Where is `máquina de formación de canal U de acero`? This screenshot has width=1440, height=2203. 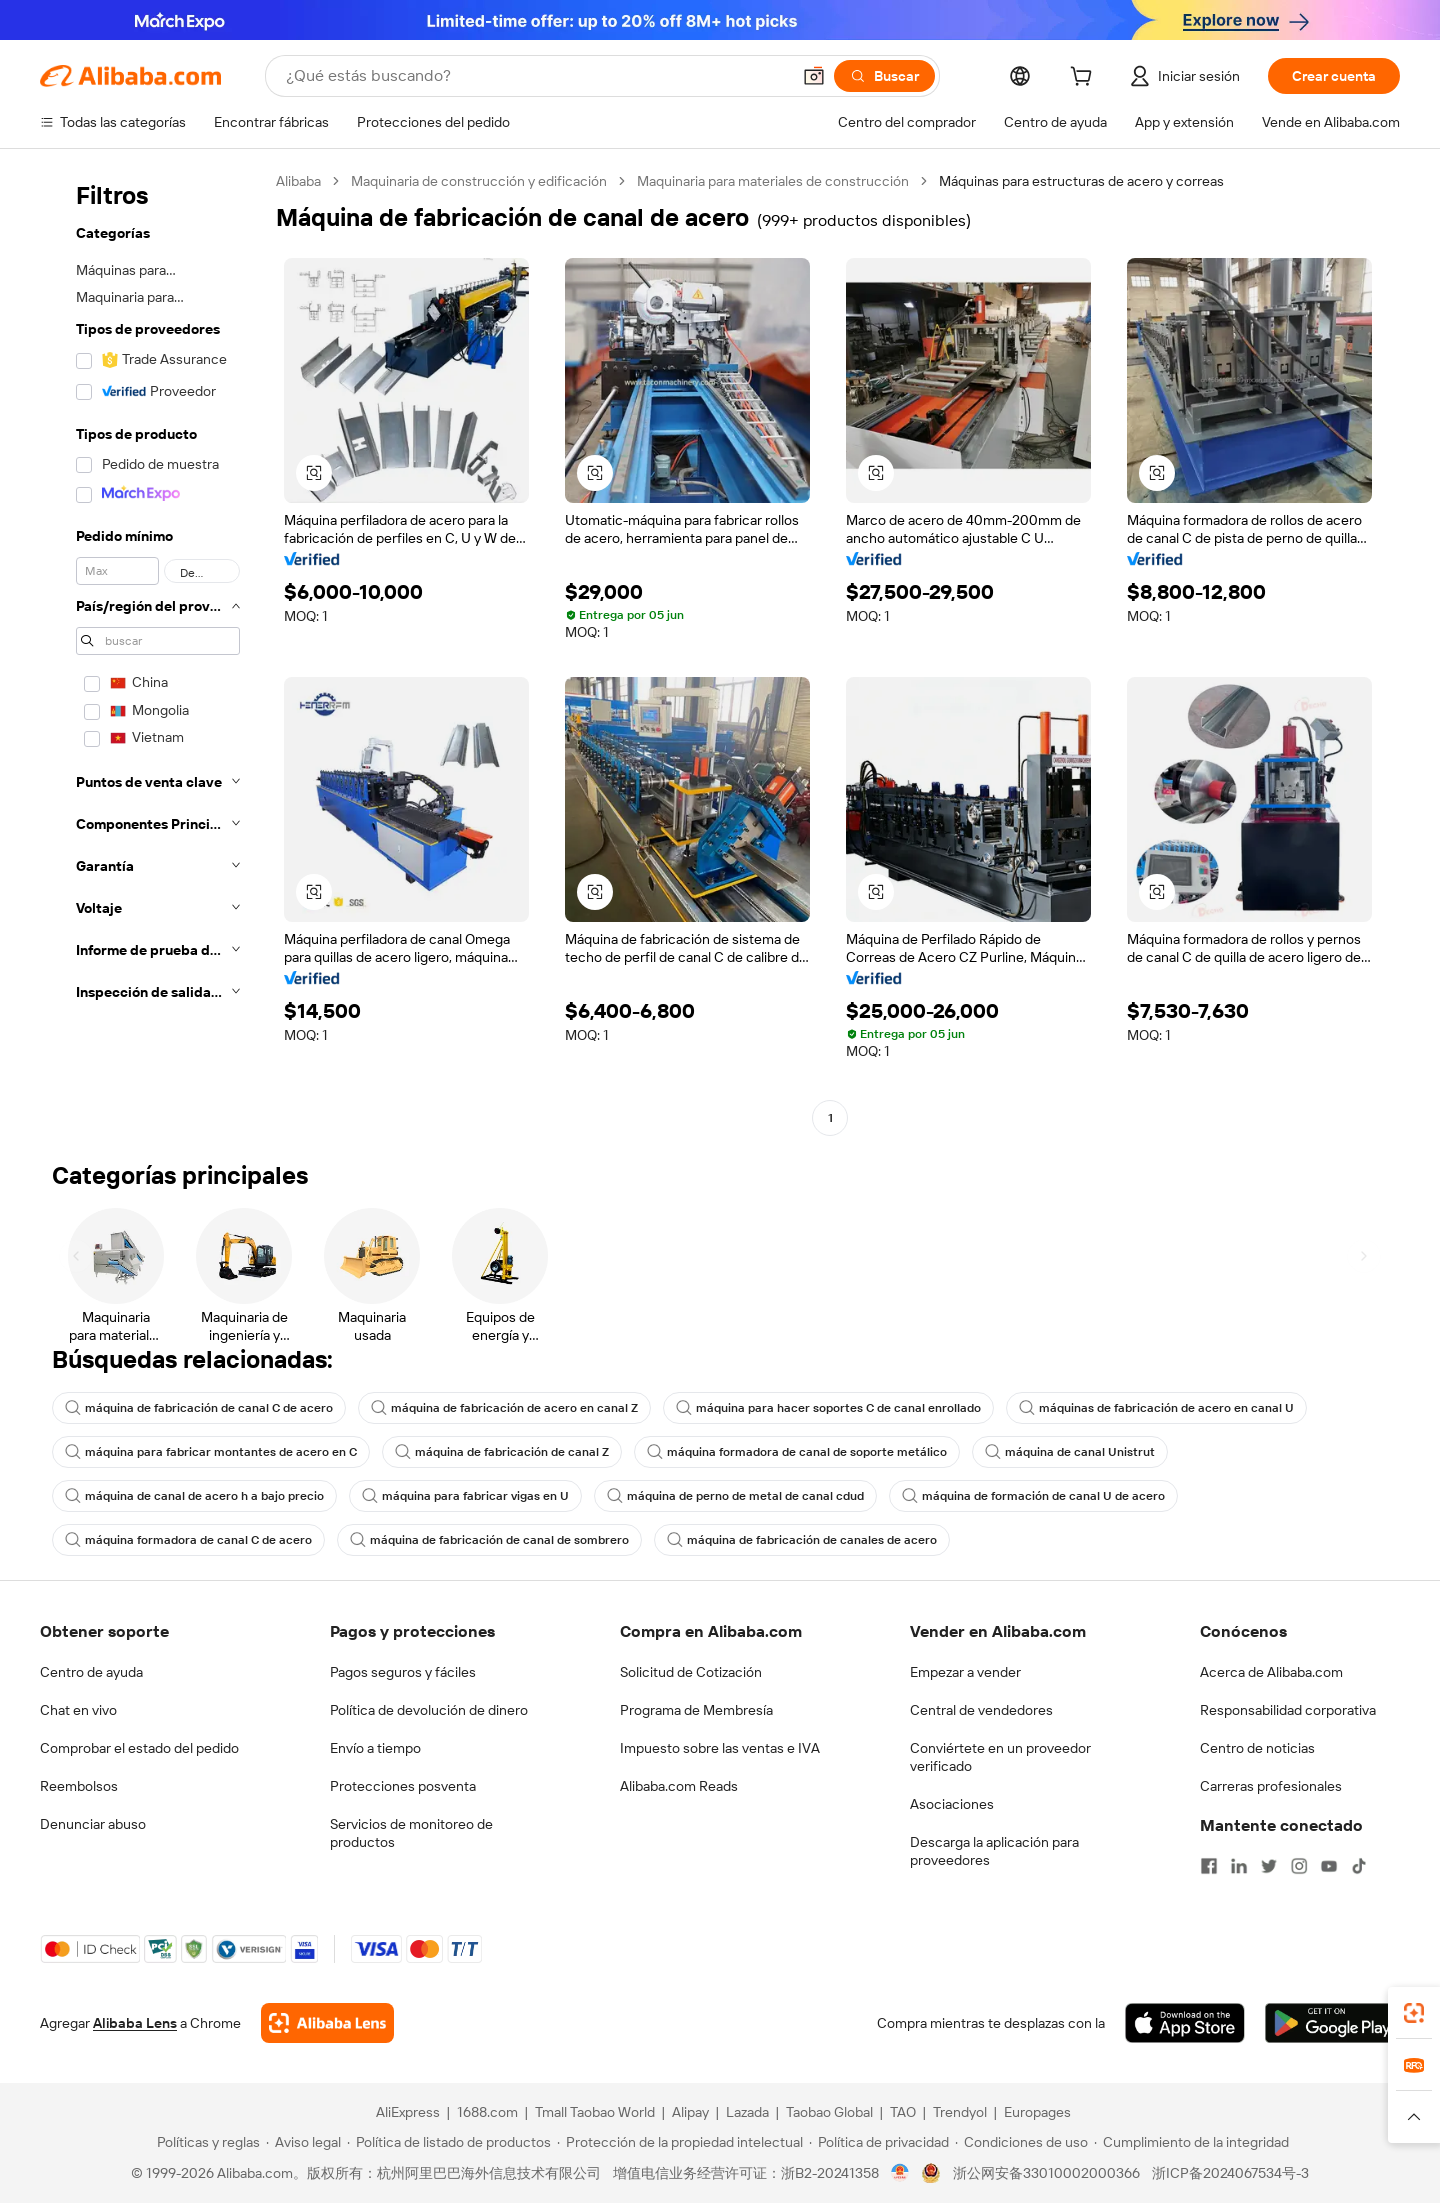
máquina de formación de canal U de acero is located at coordinates (1033, 1496).